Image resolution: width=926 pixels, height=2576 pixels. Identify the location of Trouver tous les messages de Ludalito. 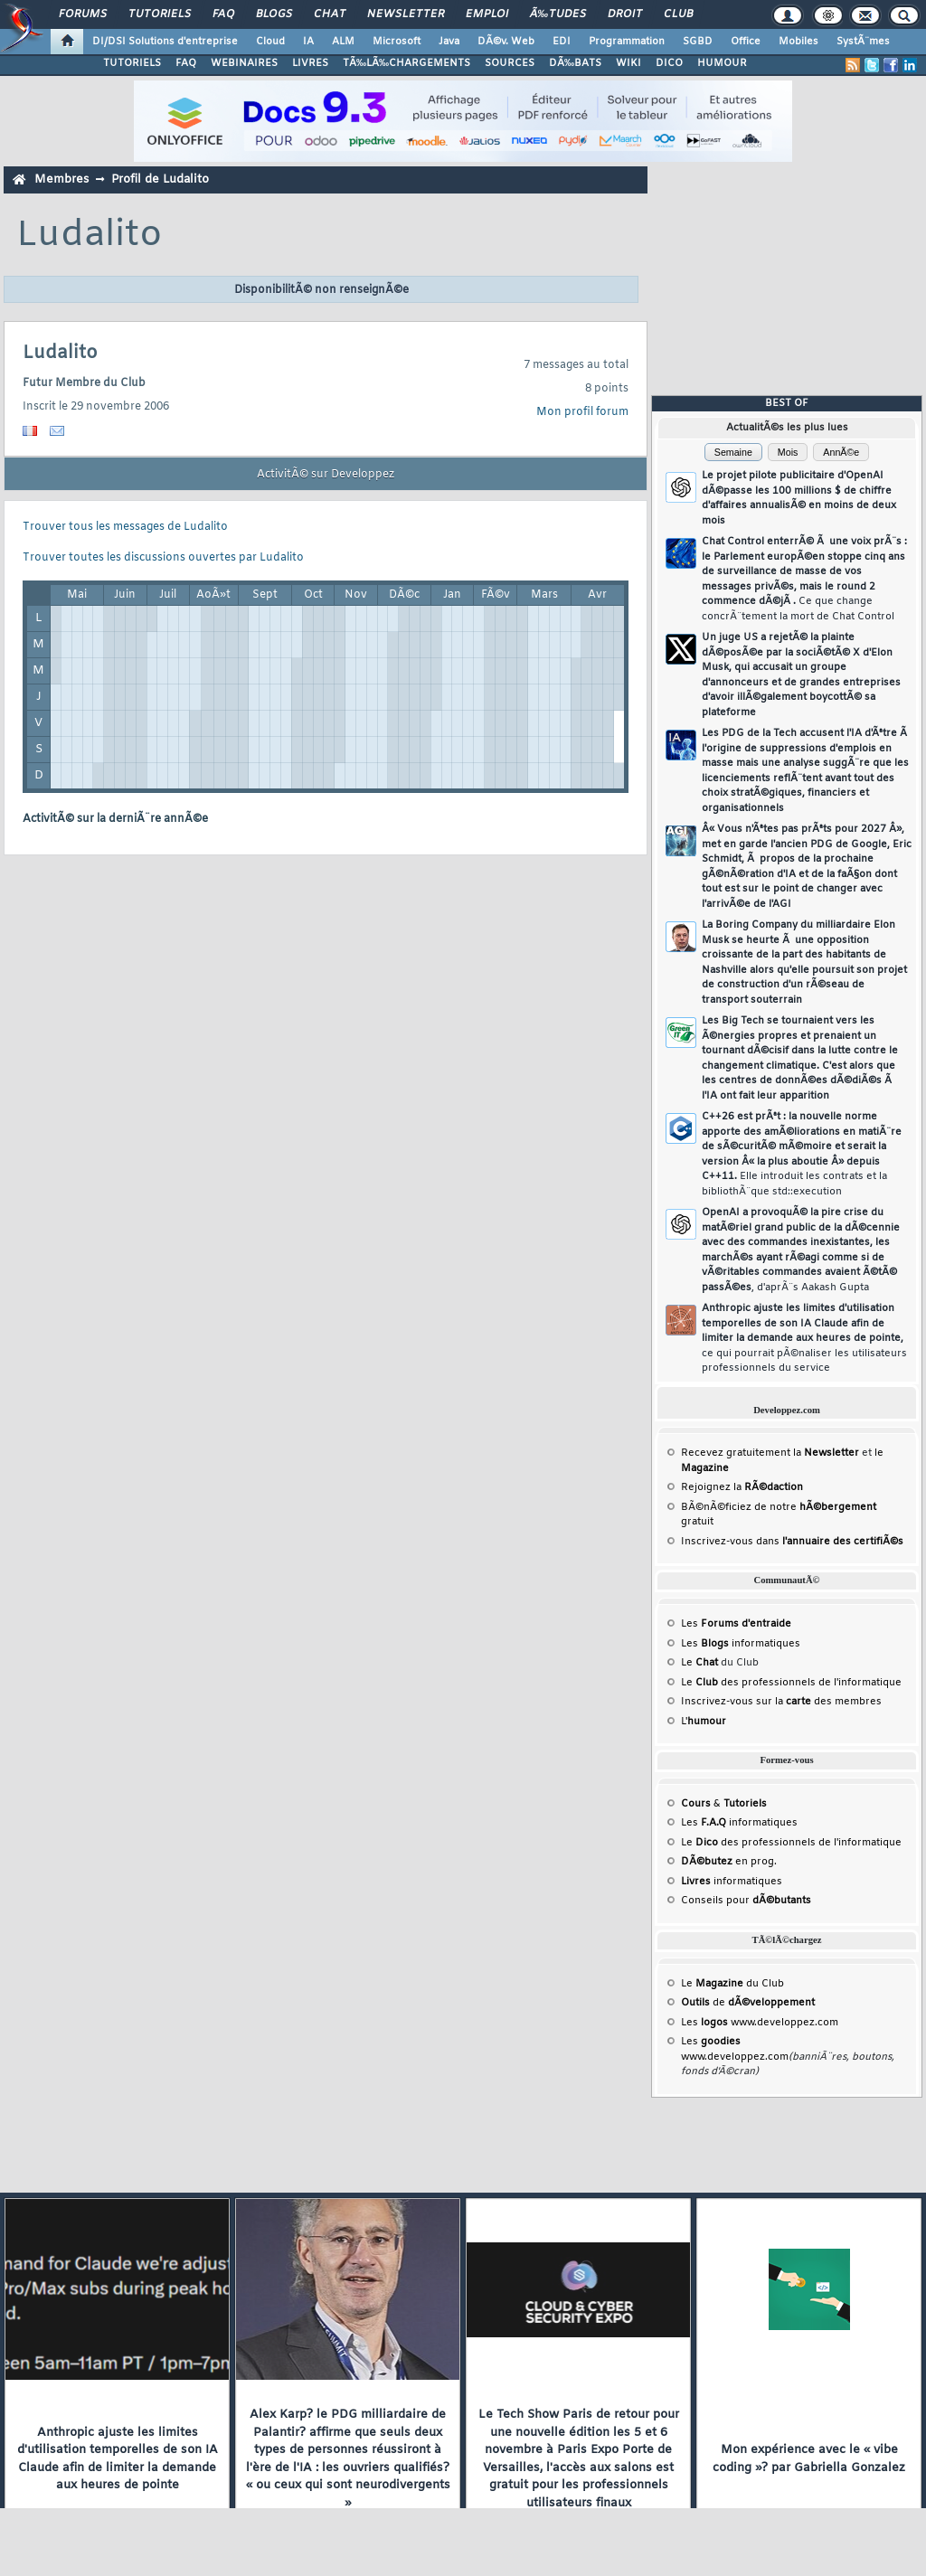
(125, 527).